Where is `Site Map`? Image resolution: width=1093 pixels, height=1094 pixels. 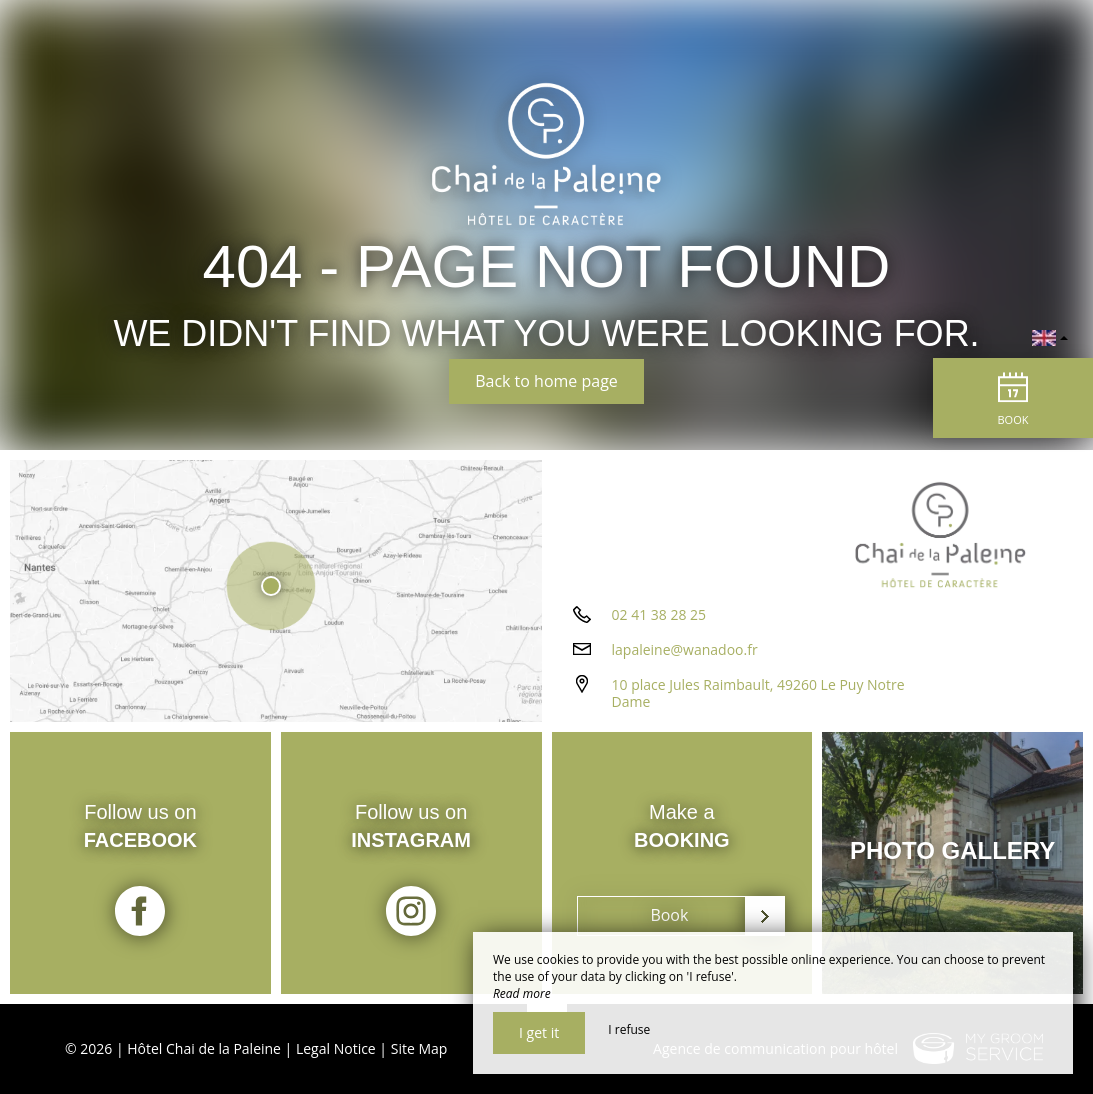 Site Map is located at coordinates (419, 1048).